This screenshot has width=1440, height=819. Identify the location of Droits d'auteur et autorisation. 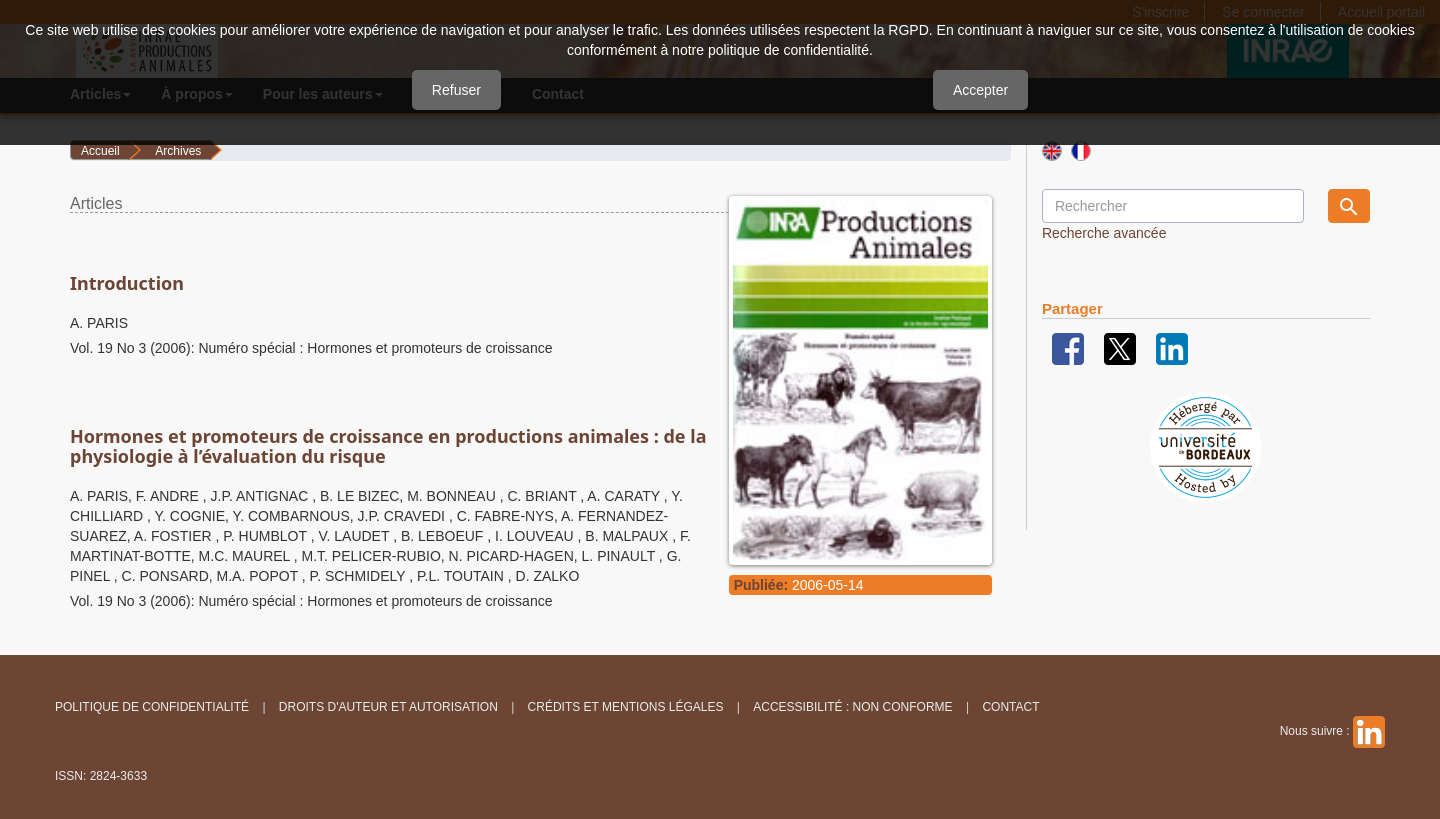
(388, 707).